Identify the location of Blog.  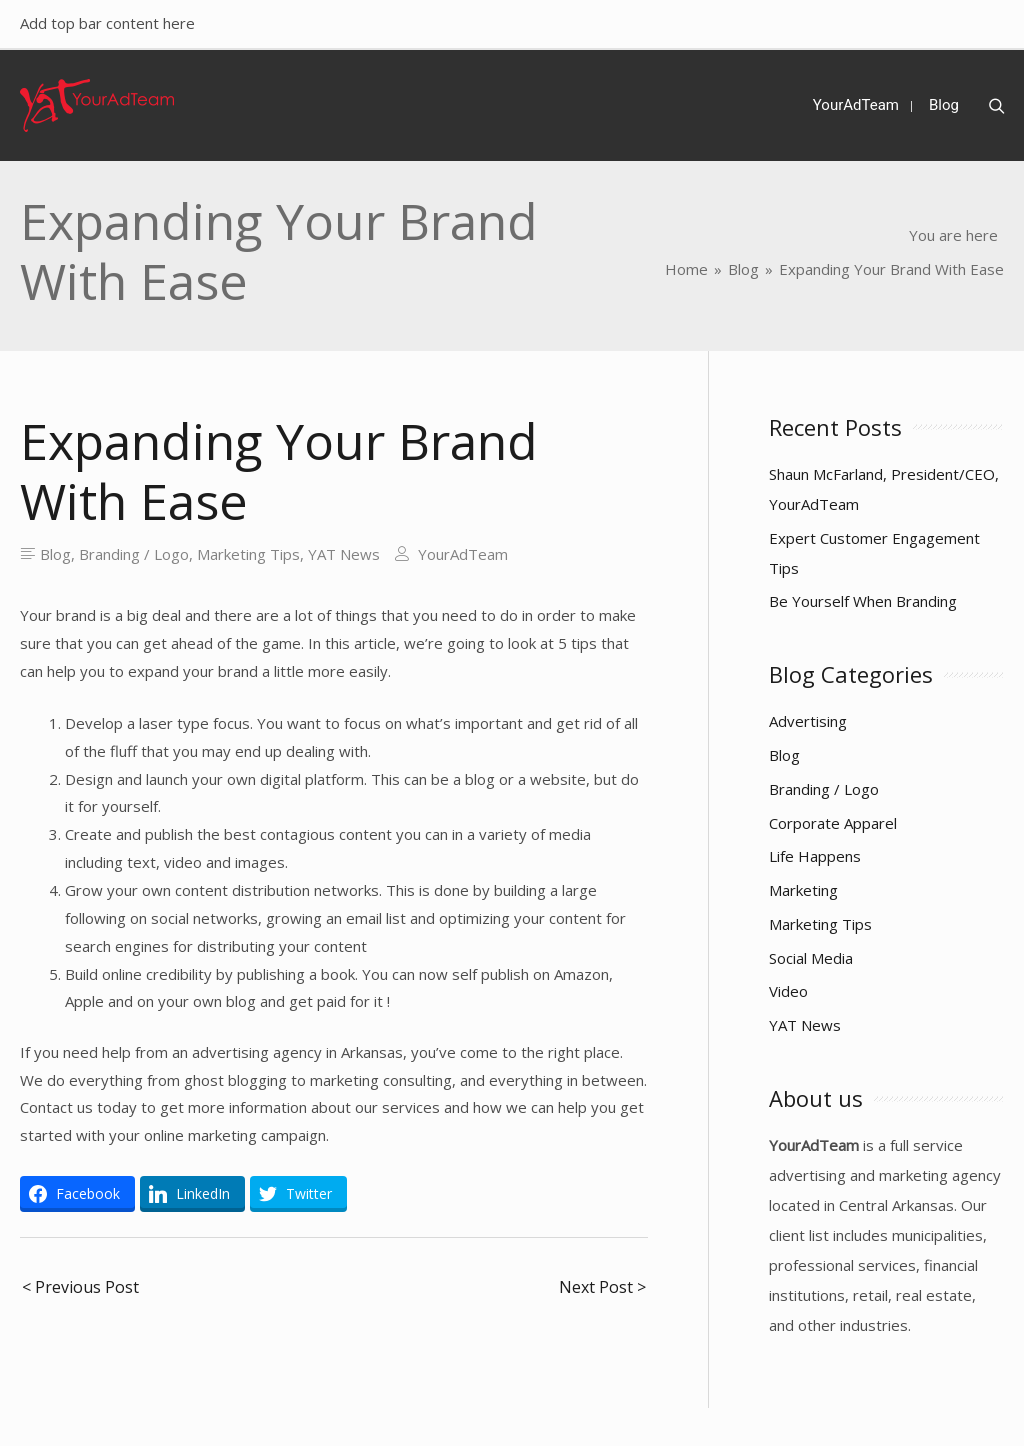
(55, 554).